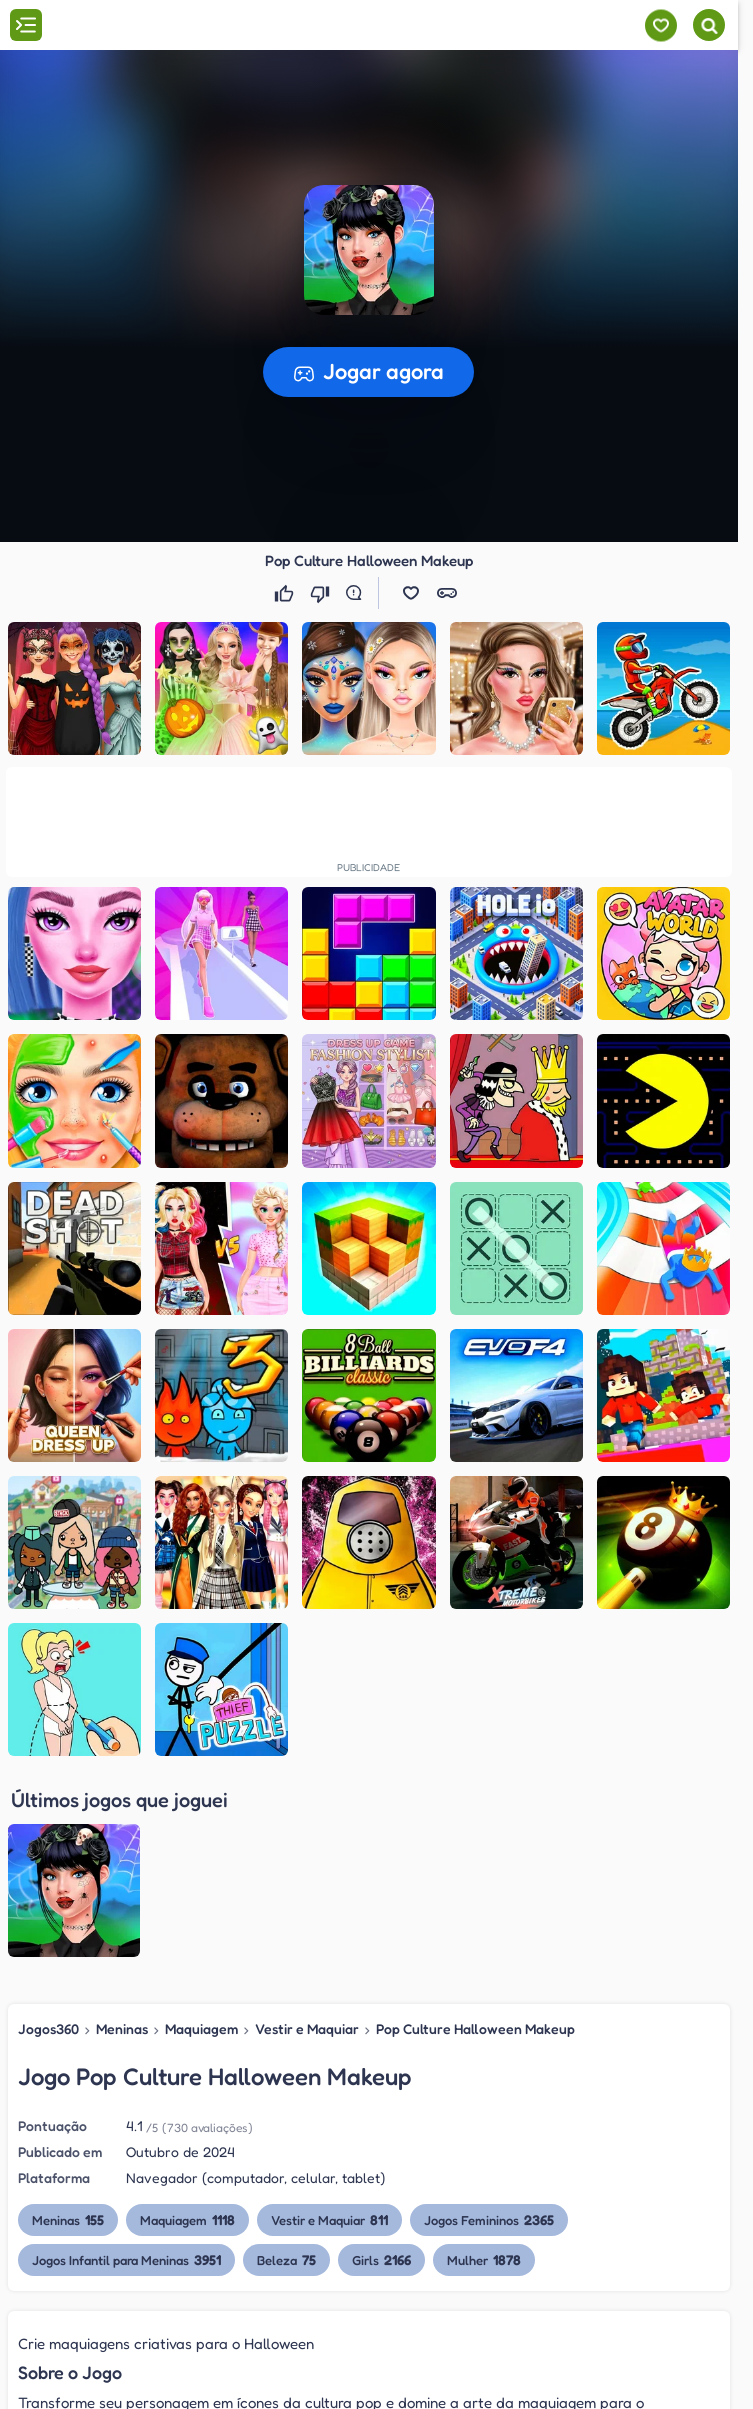 This screenshot has height=2409, width=753. What do you see at coordinates (126, 2064) in the screenshot?
I see `Jogos Infantil para Meninas` at bounding box center [126, 2064].